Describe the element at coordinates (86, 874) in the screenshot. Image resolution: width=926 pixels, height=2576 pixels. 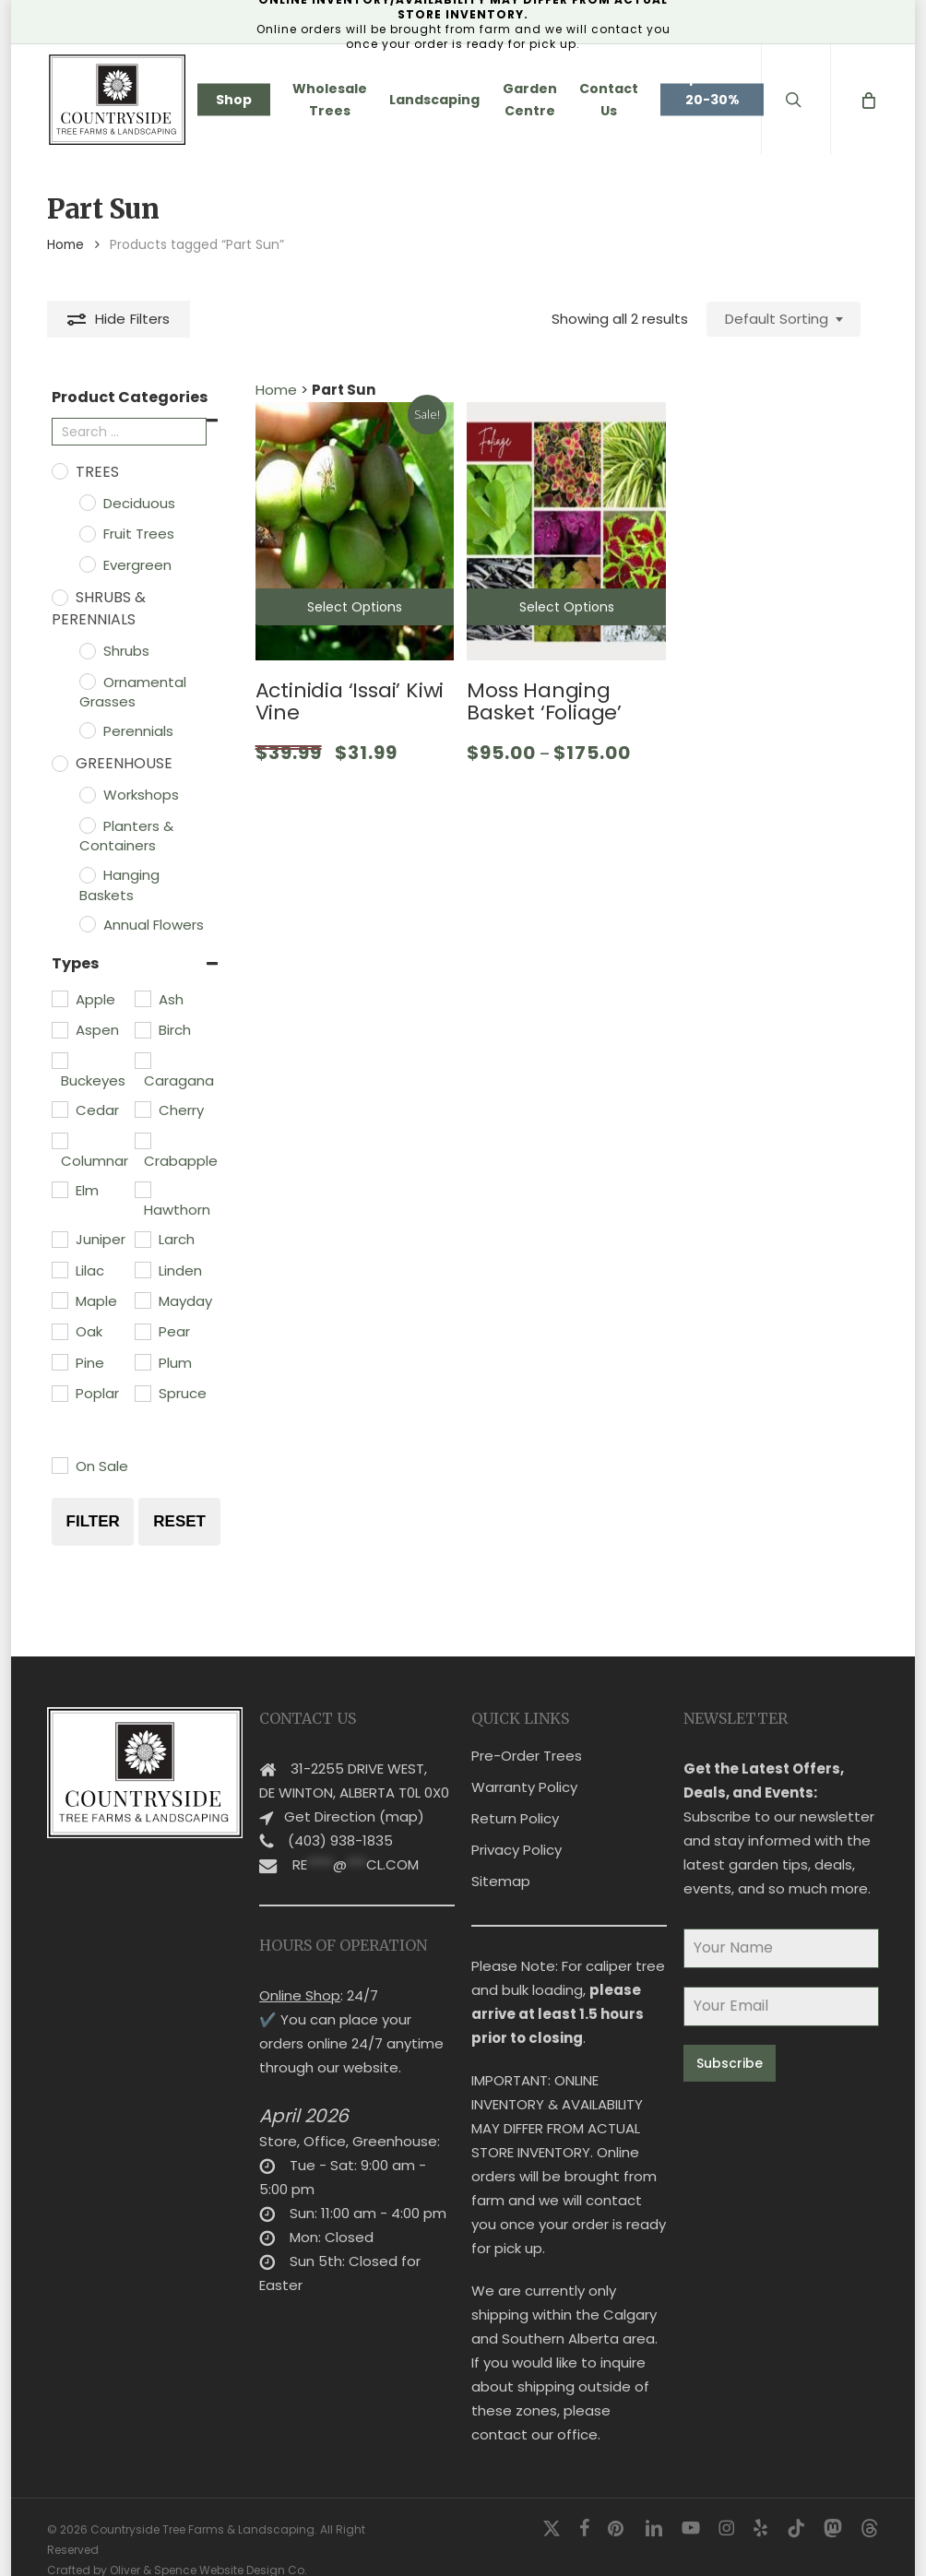
I see `[Hanging Baskets]` at that location.